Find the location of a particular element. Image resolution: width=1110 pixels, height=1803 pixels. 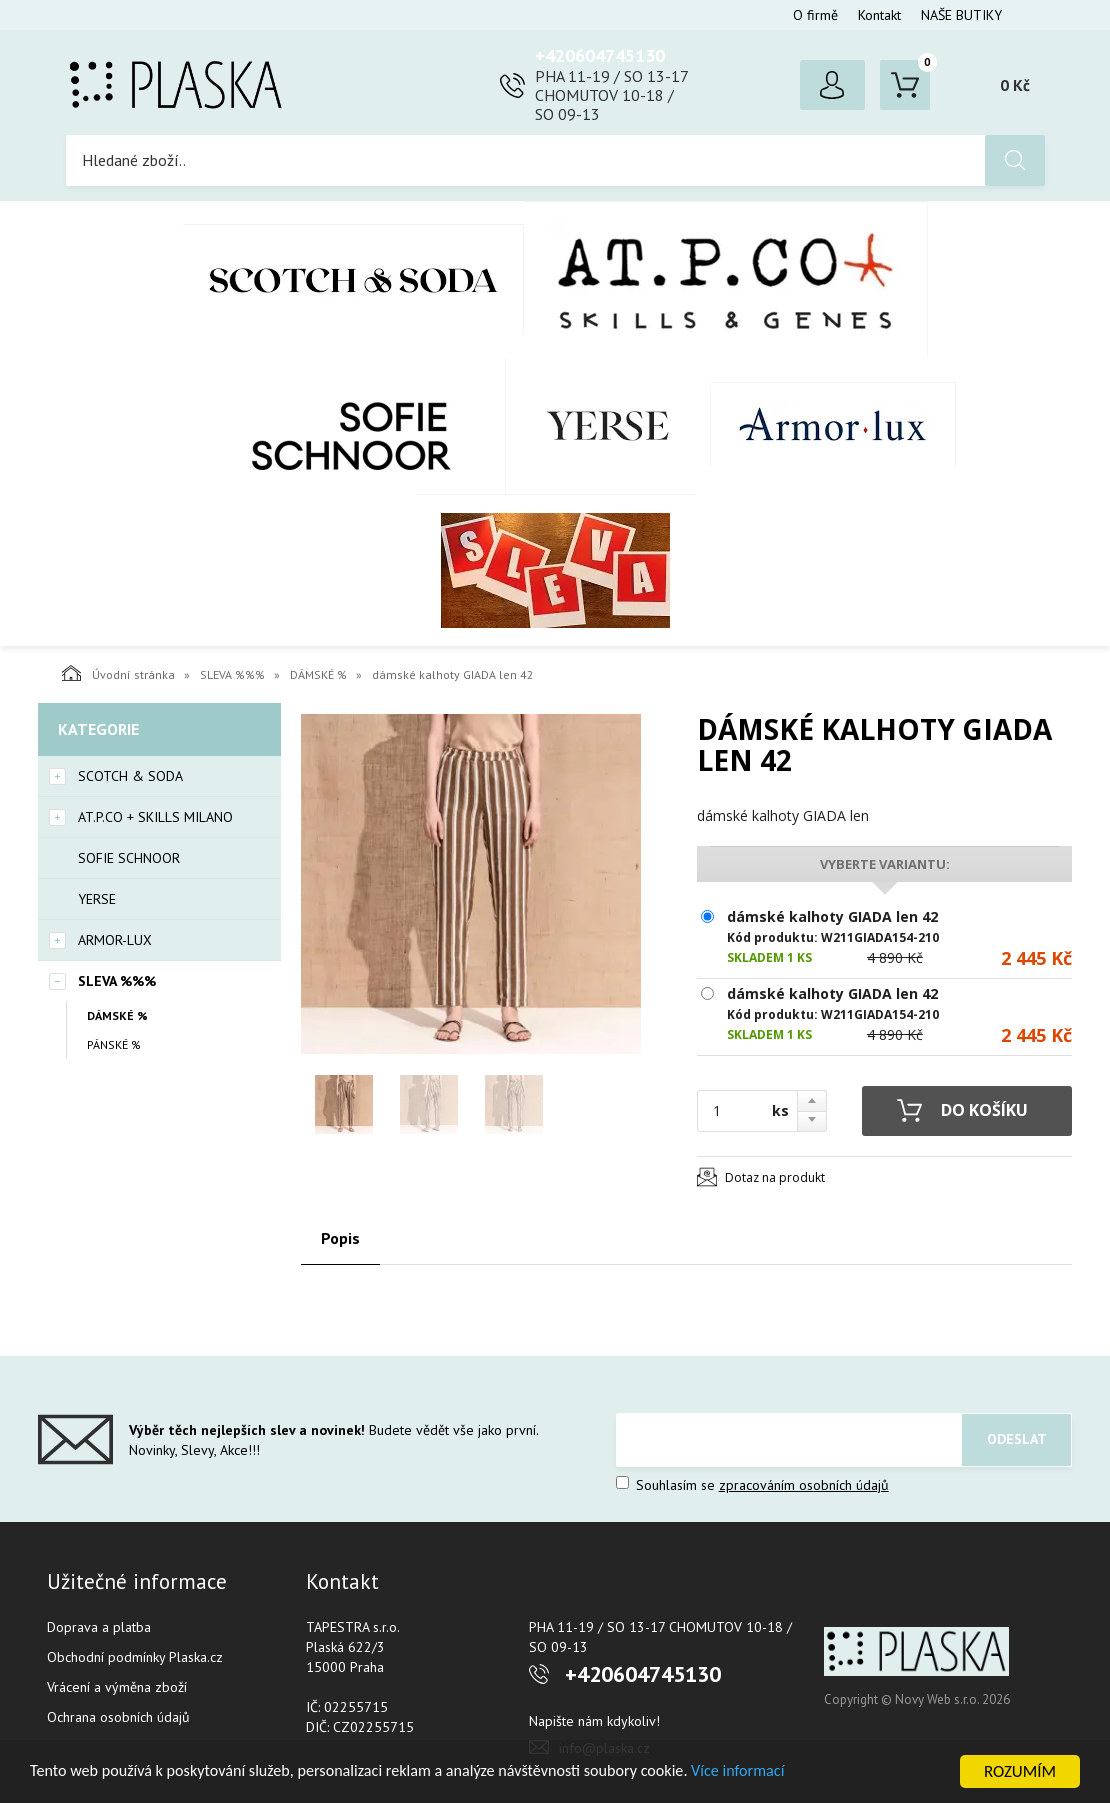

Doprava a platba is located at coordinates (99, 1627).